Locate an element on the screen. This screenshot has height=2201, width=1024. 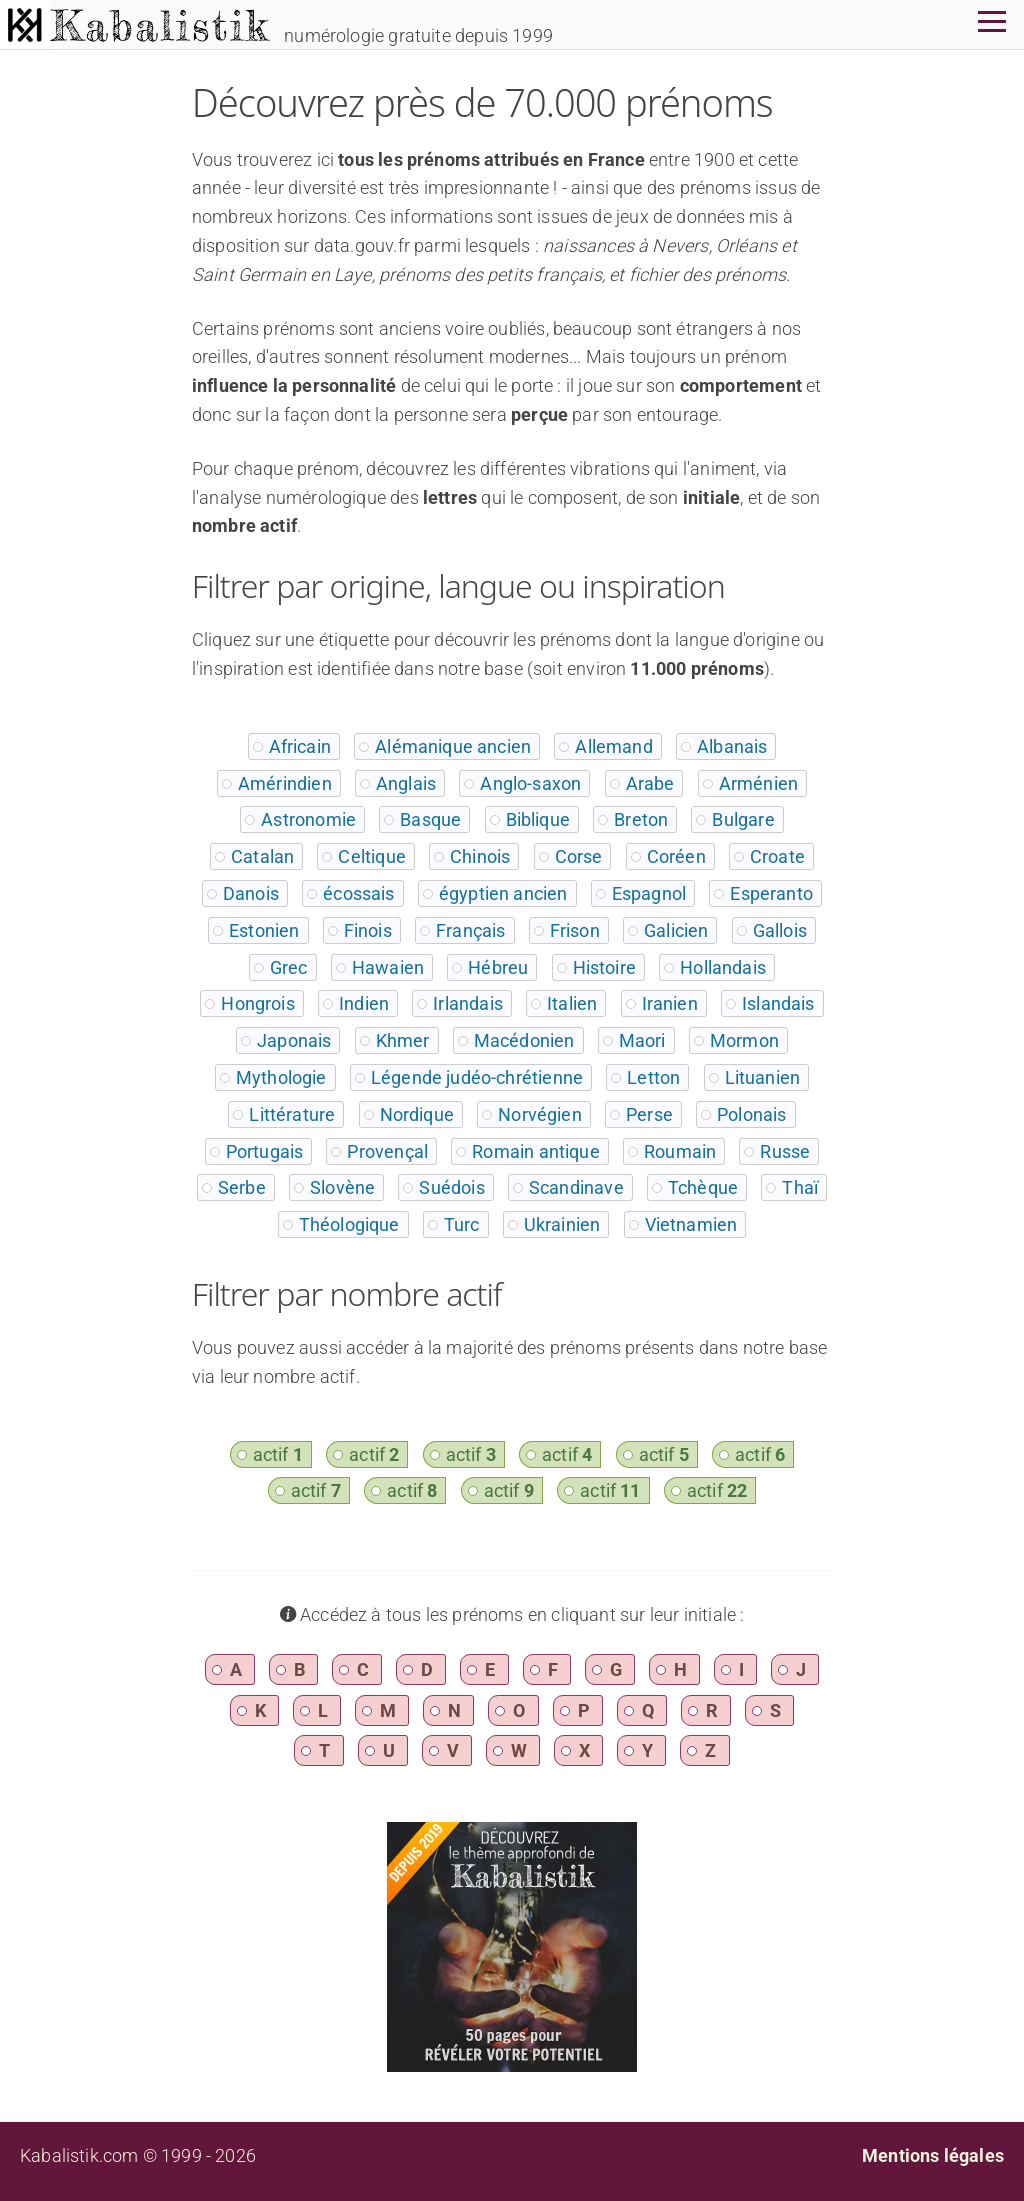
Breton is located at coordinates (641, 819).